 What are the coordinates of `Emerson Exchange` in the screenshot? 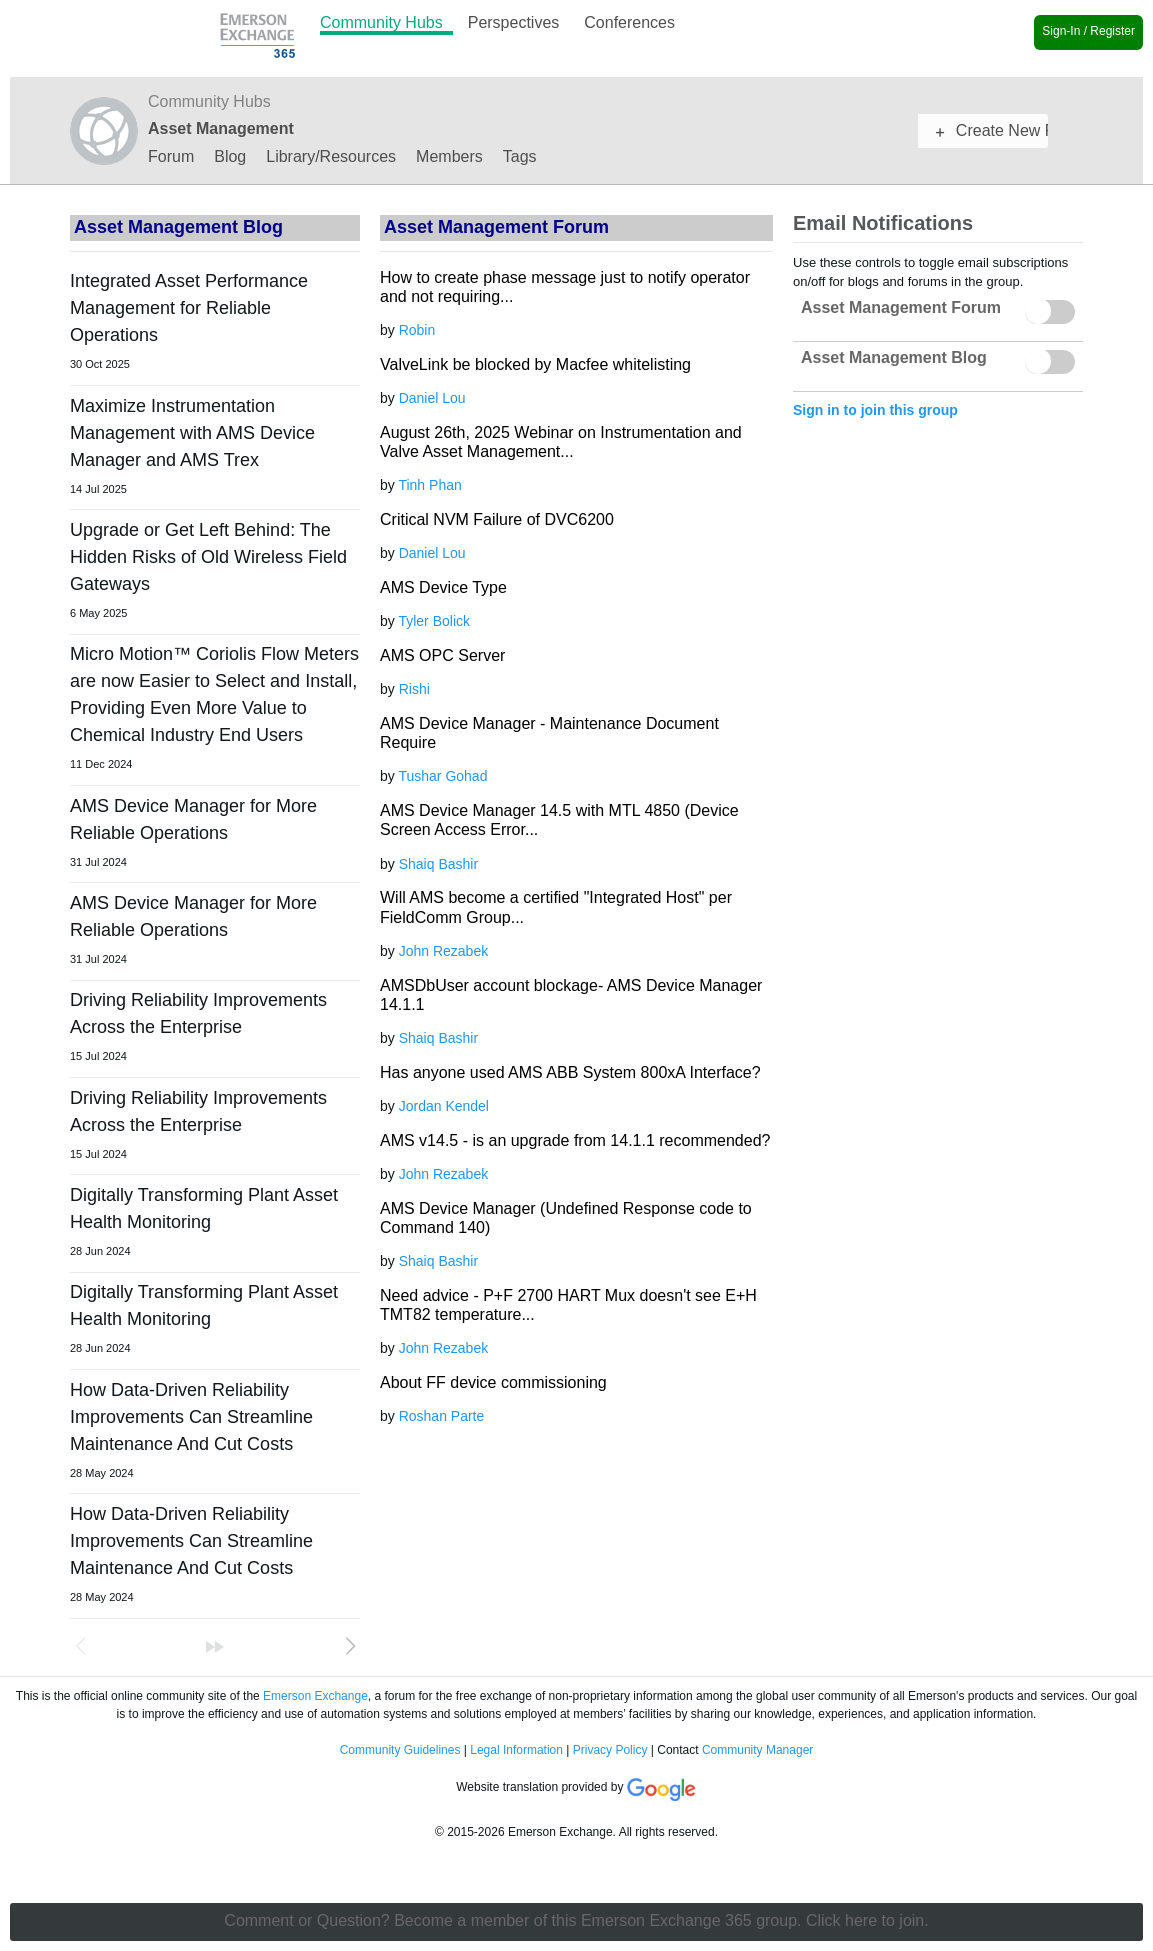 It's located at (315, 1696).